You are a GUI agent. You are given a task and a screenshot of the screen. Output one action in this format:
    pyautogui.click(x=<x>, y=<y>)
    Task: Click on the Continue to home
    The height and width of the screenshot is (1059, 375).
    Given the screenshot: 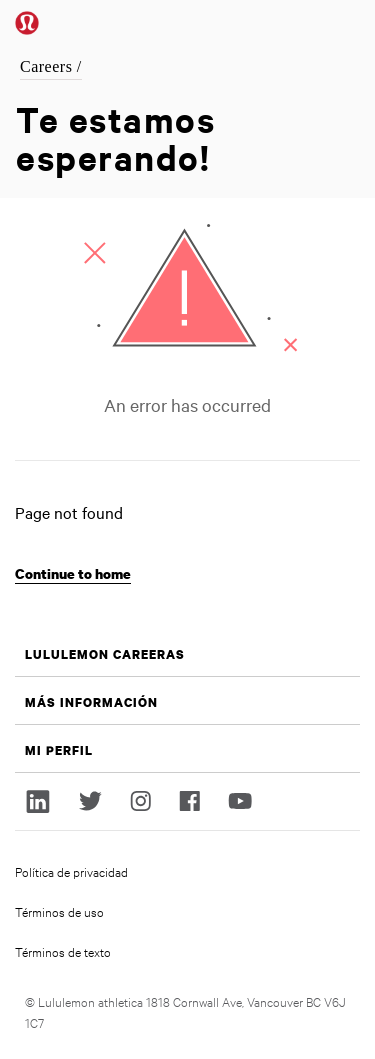 What is the action you would take?
    pyautogui.click(x=73, y=573)
    